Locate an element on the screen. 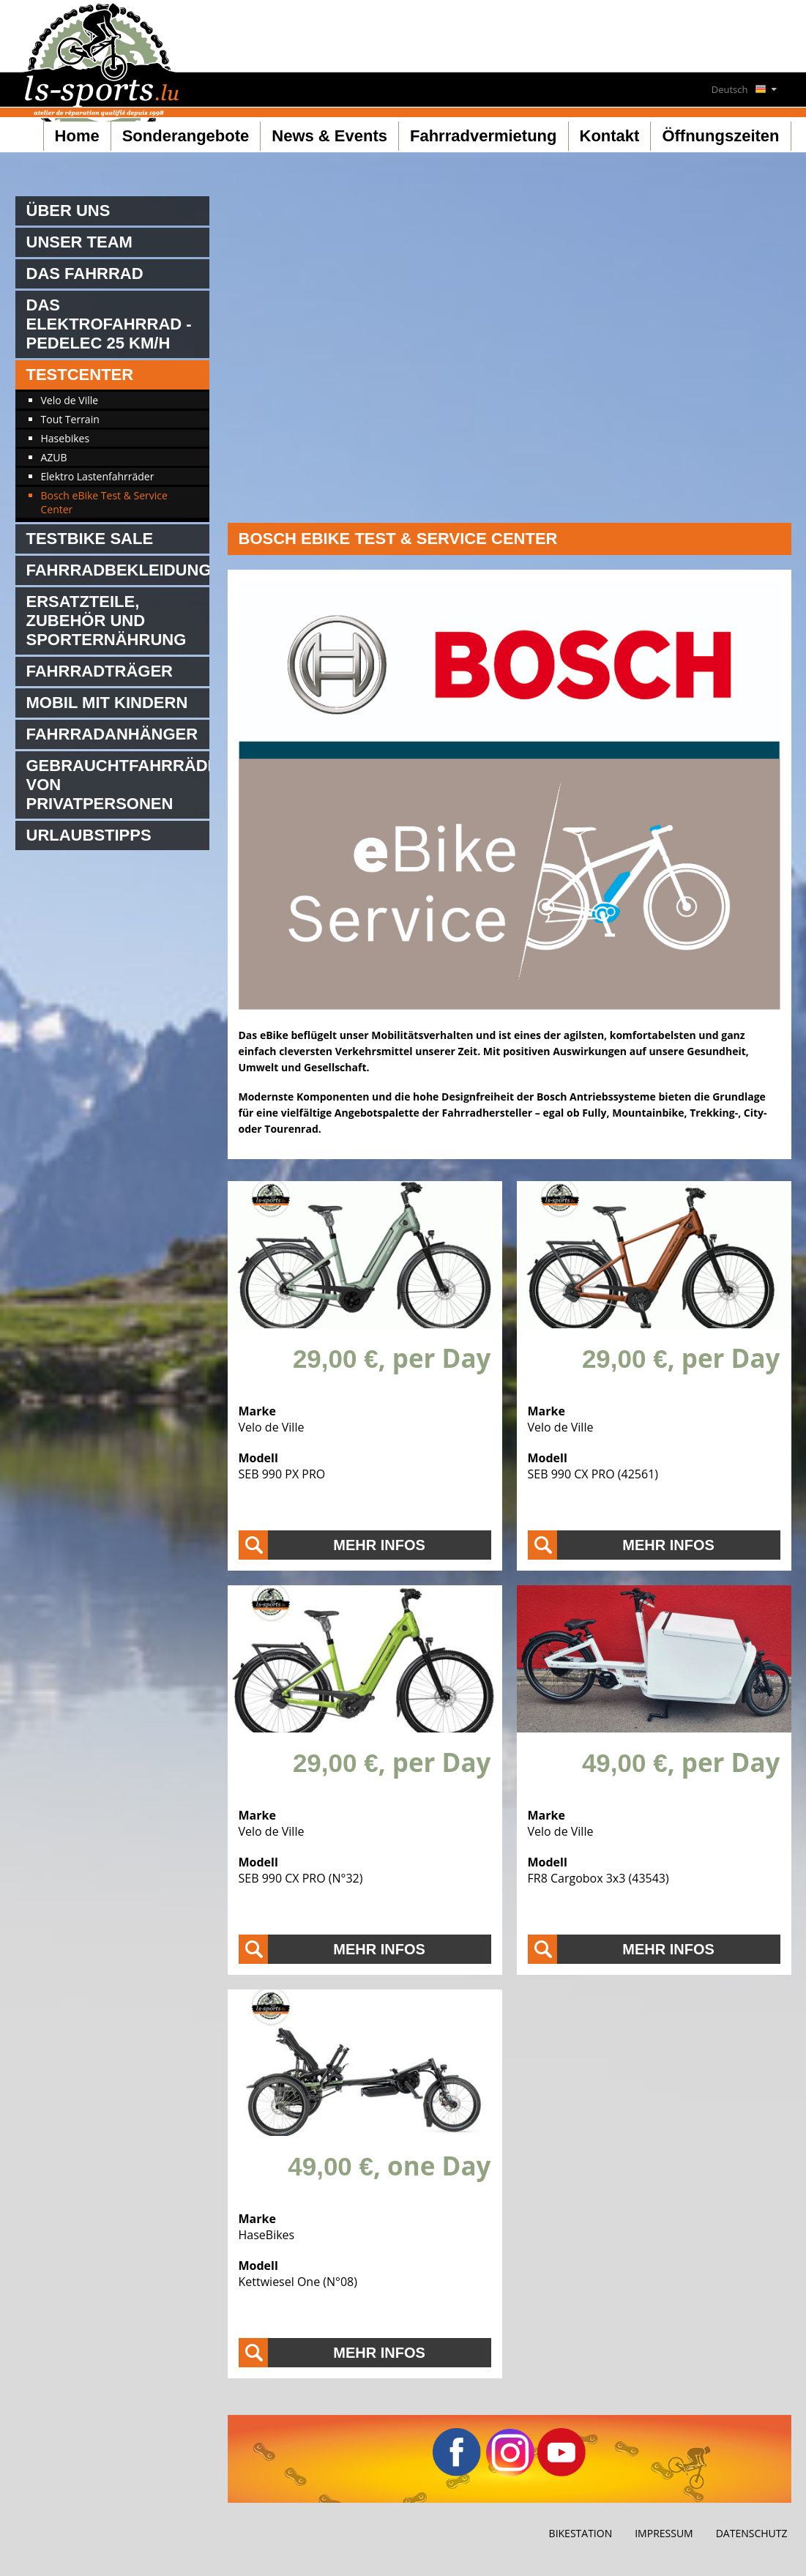 Image resolution: width=806 pixels, height=2576 pixels. Mehr Infos is located at coordinates (379, 1545).